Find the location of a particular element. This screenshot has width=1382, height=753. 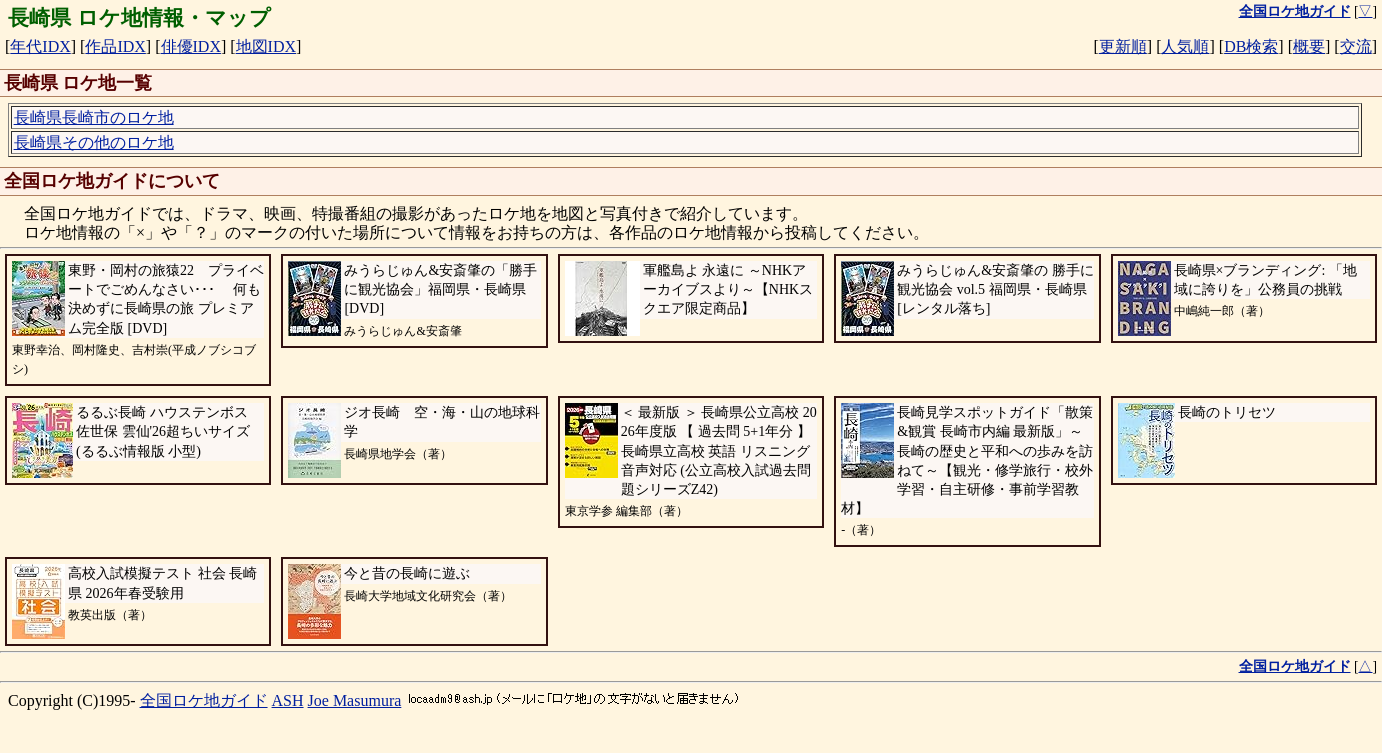

Joe Masumura is located at coordinates (355, 700).